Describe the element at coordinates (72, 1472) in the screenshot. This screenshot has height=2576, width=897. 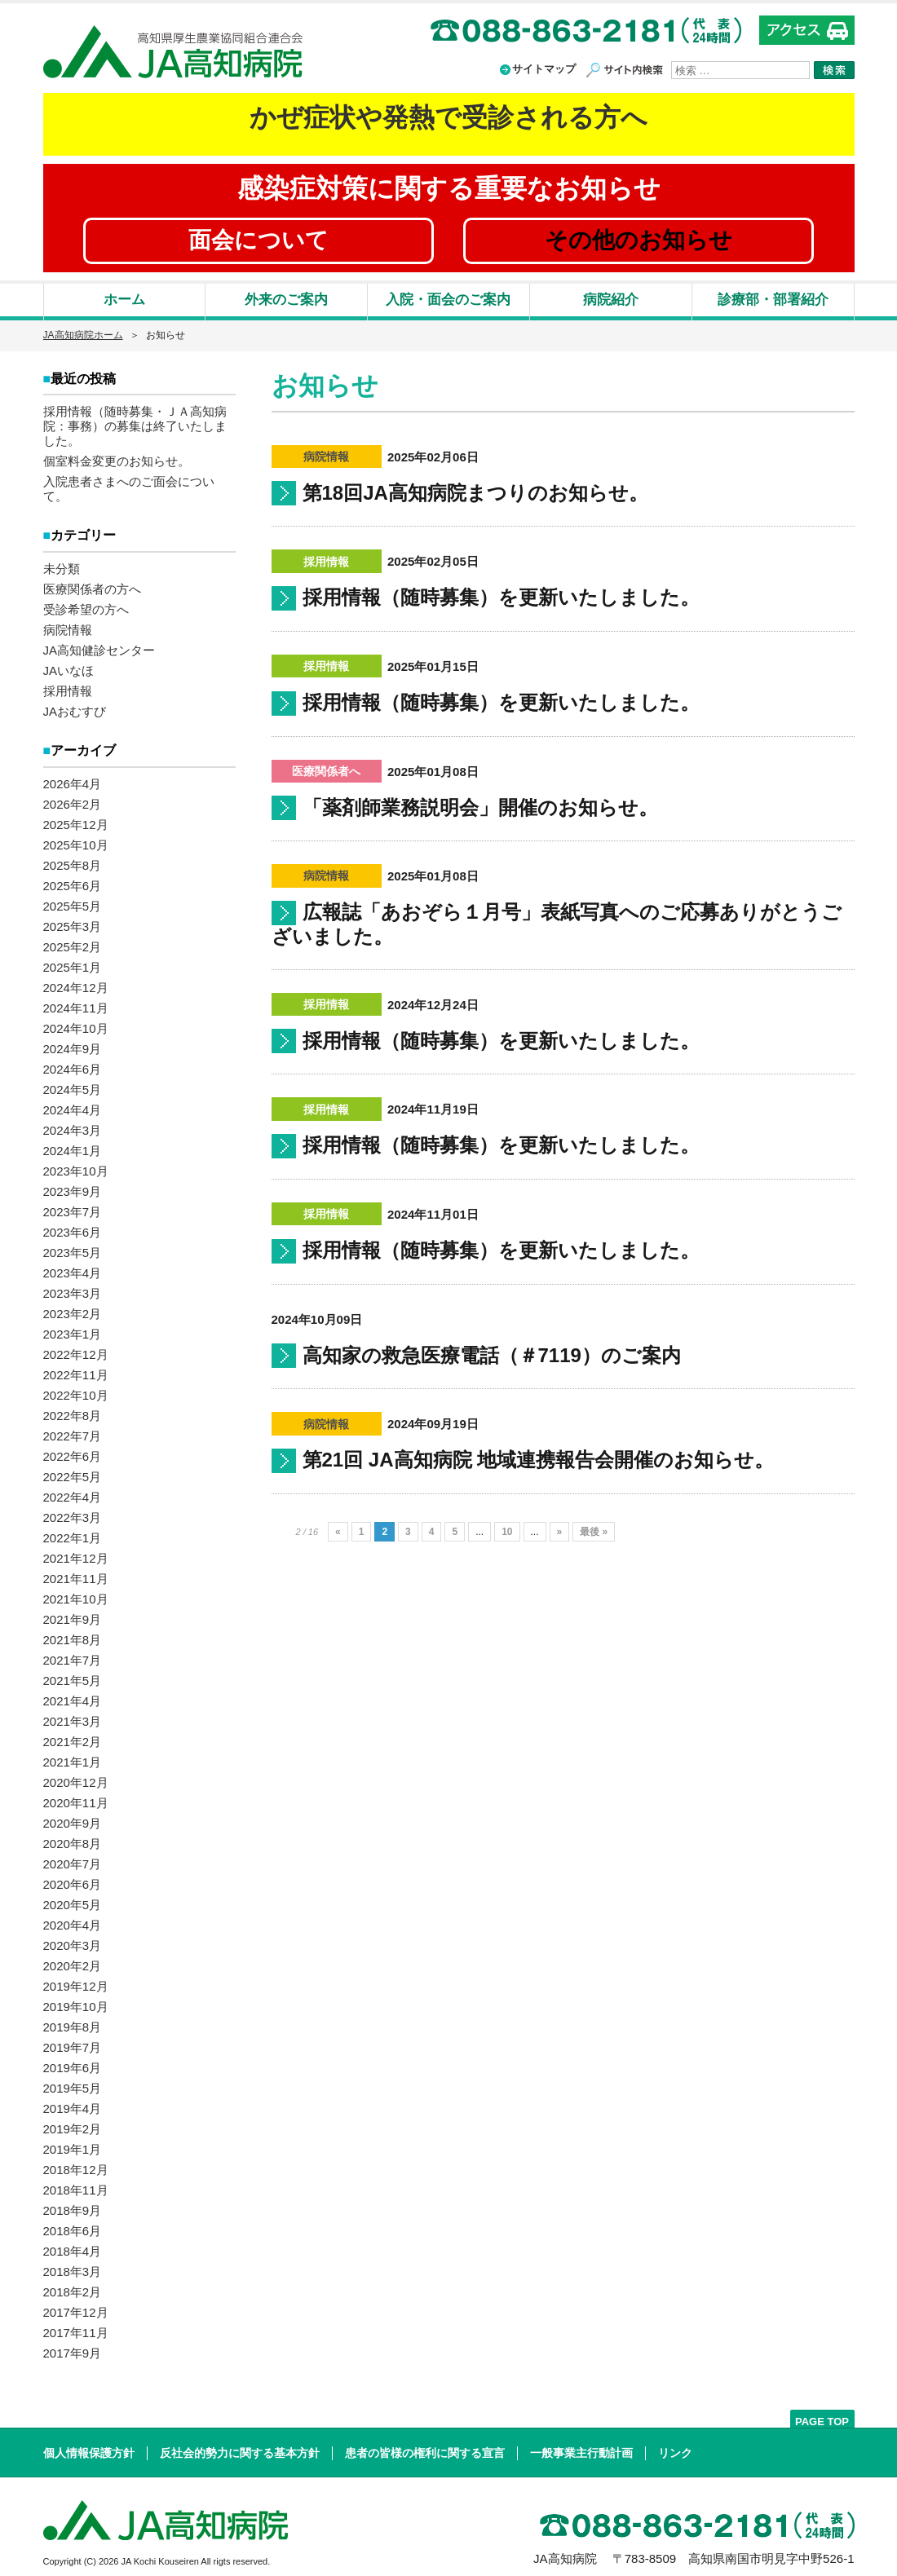
I see `2022年5月` at that location.